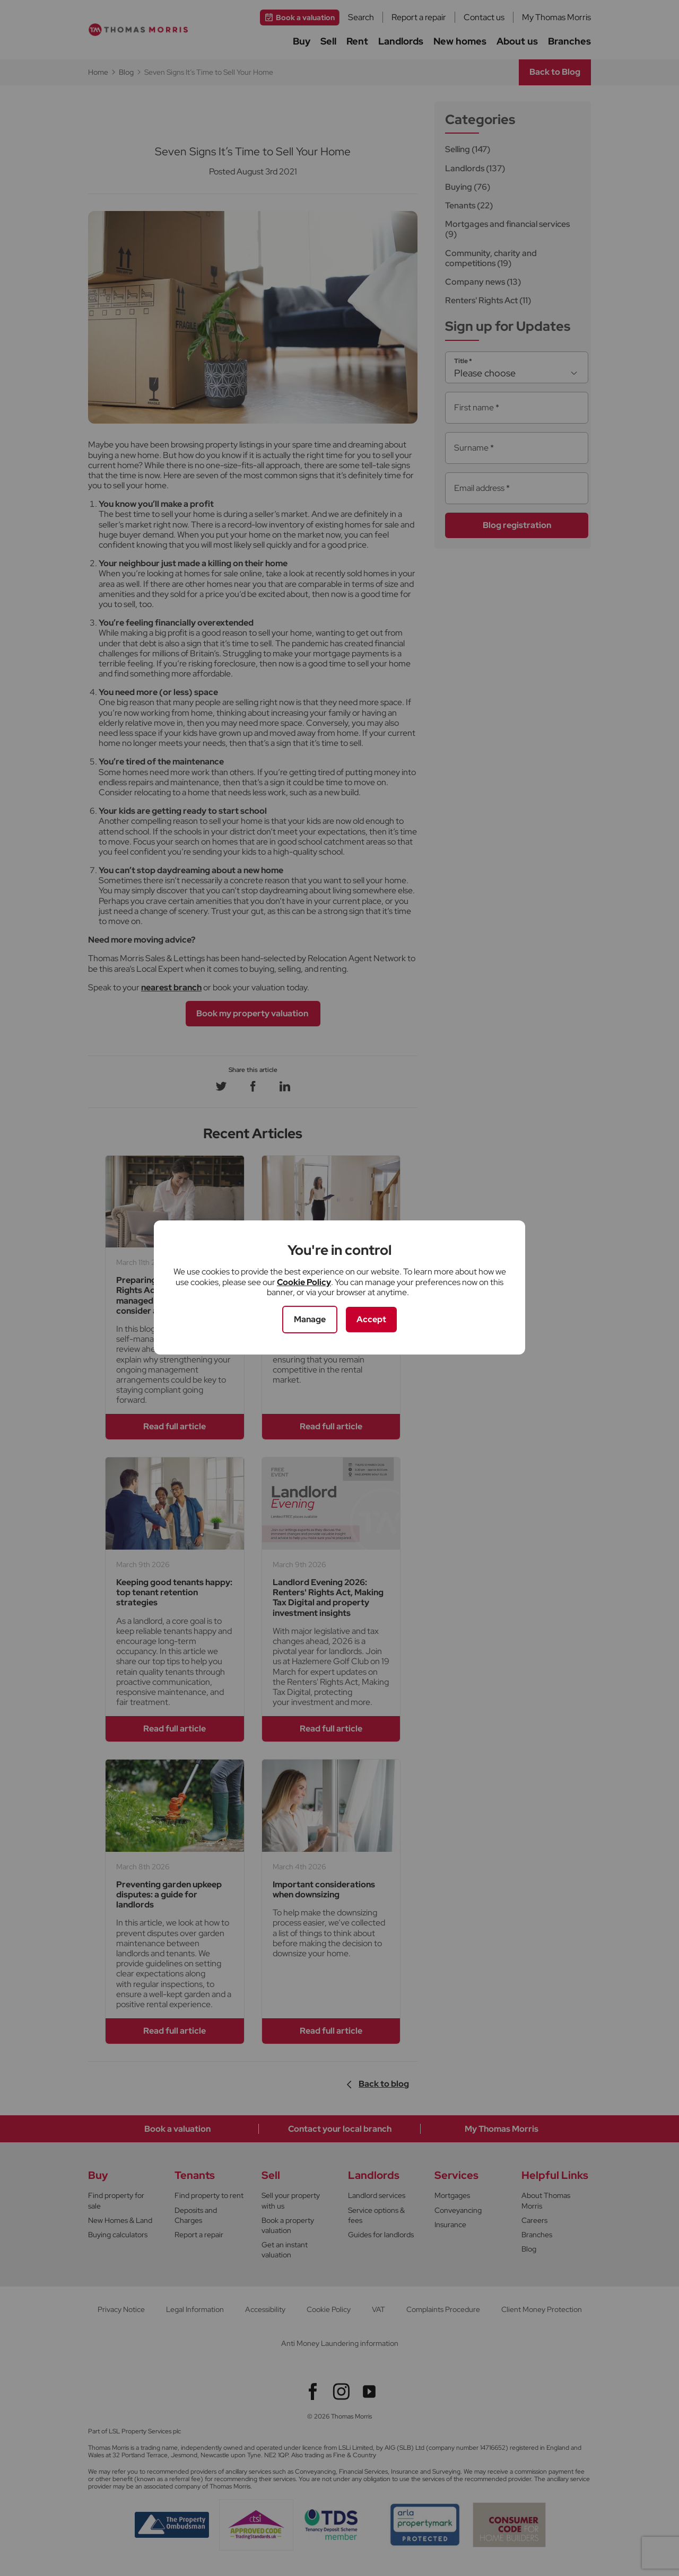  I want to click on Cookie Policy, so click(304, 1282).